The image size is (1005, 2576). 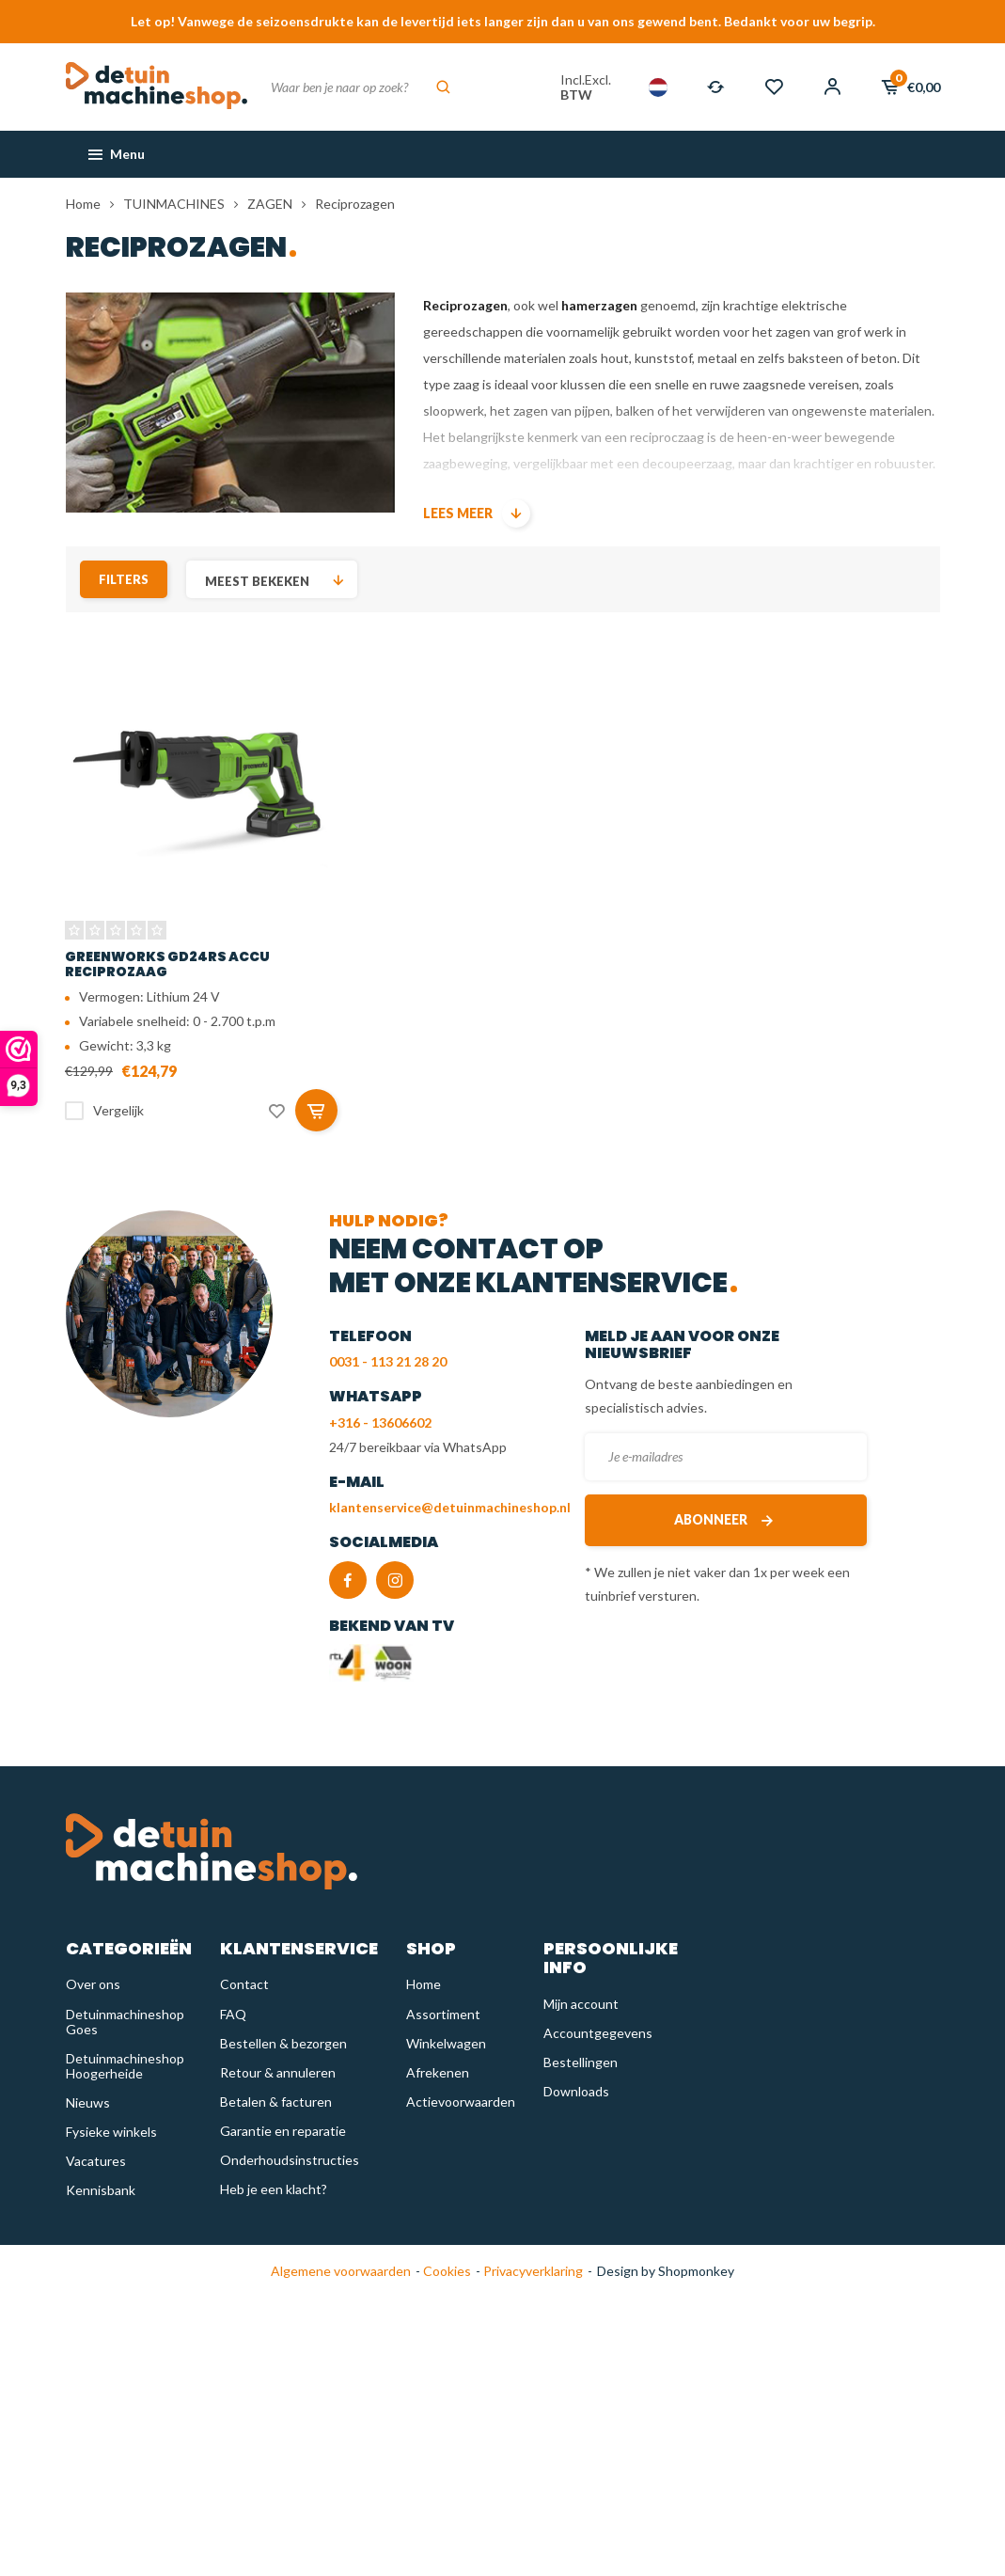 I want to click on Let op! Vanwege de seizoensdrukte kan de levertijd iets langer zijn dan u van ons gewend bent. Bedankt voor uw begrip., so click(x=503, y=21).